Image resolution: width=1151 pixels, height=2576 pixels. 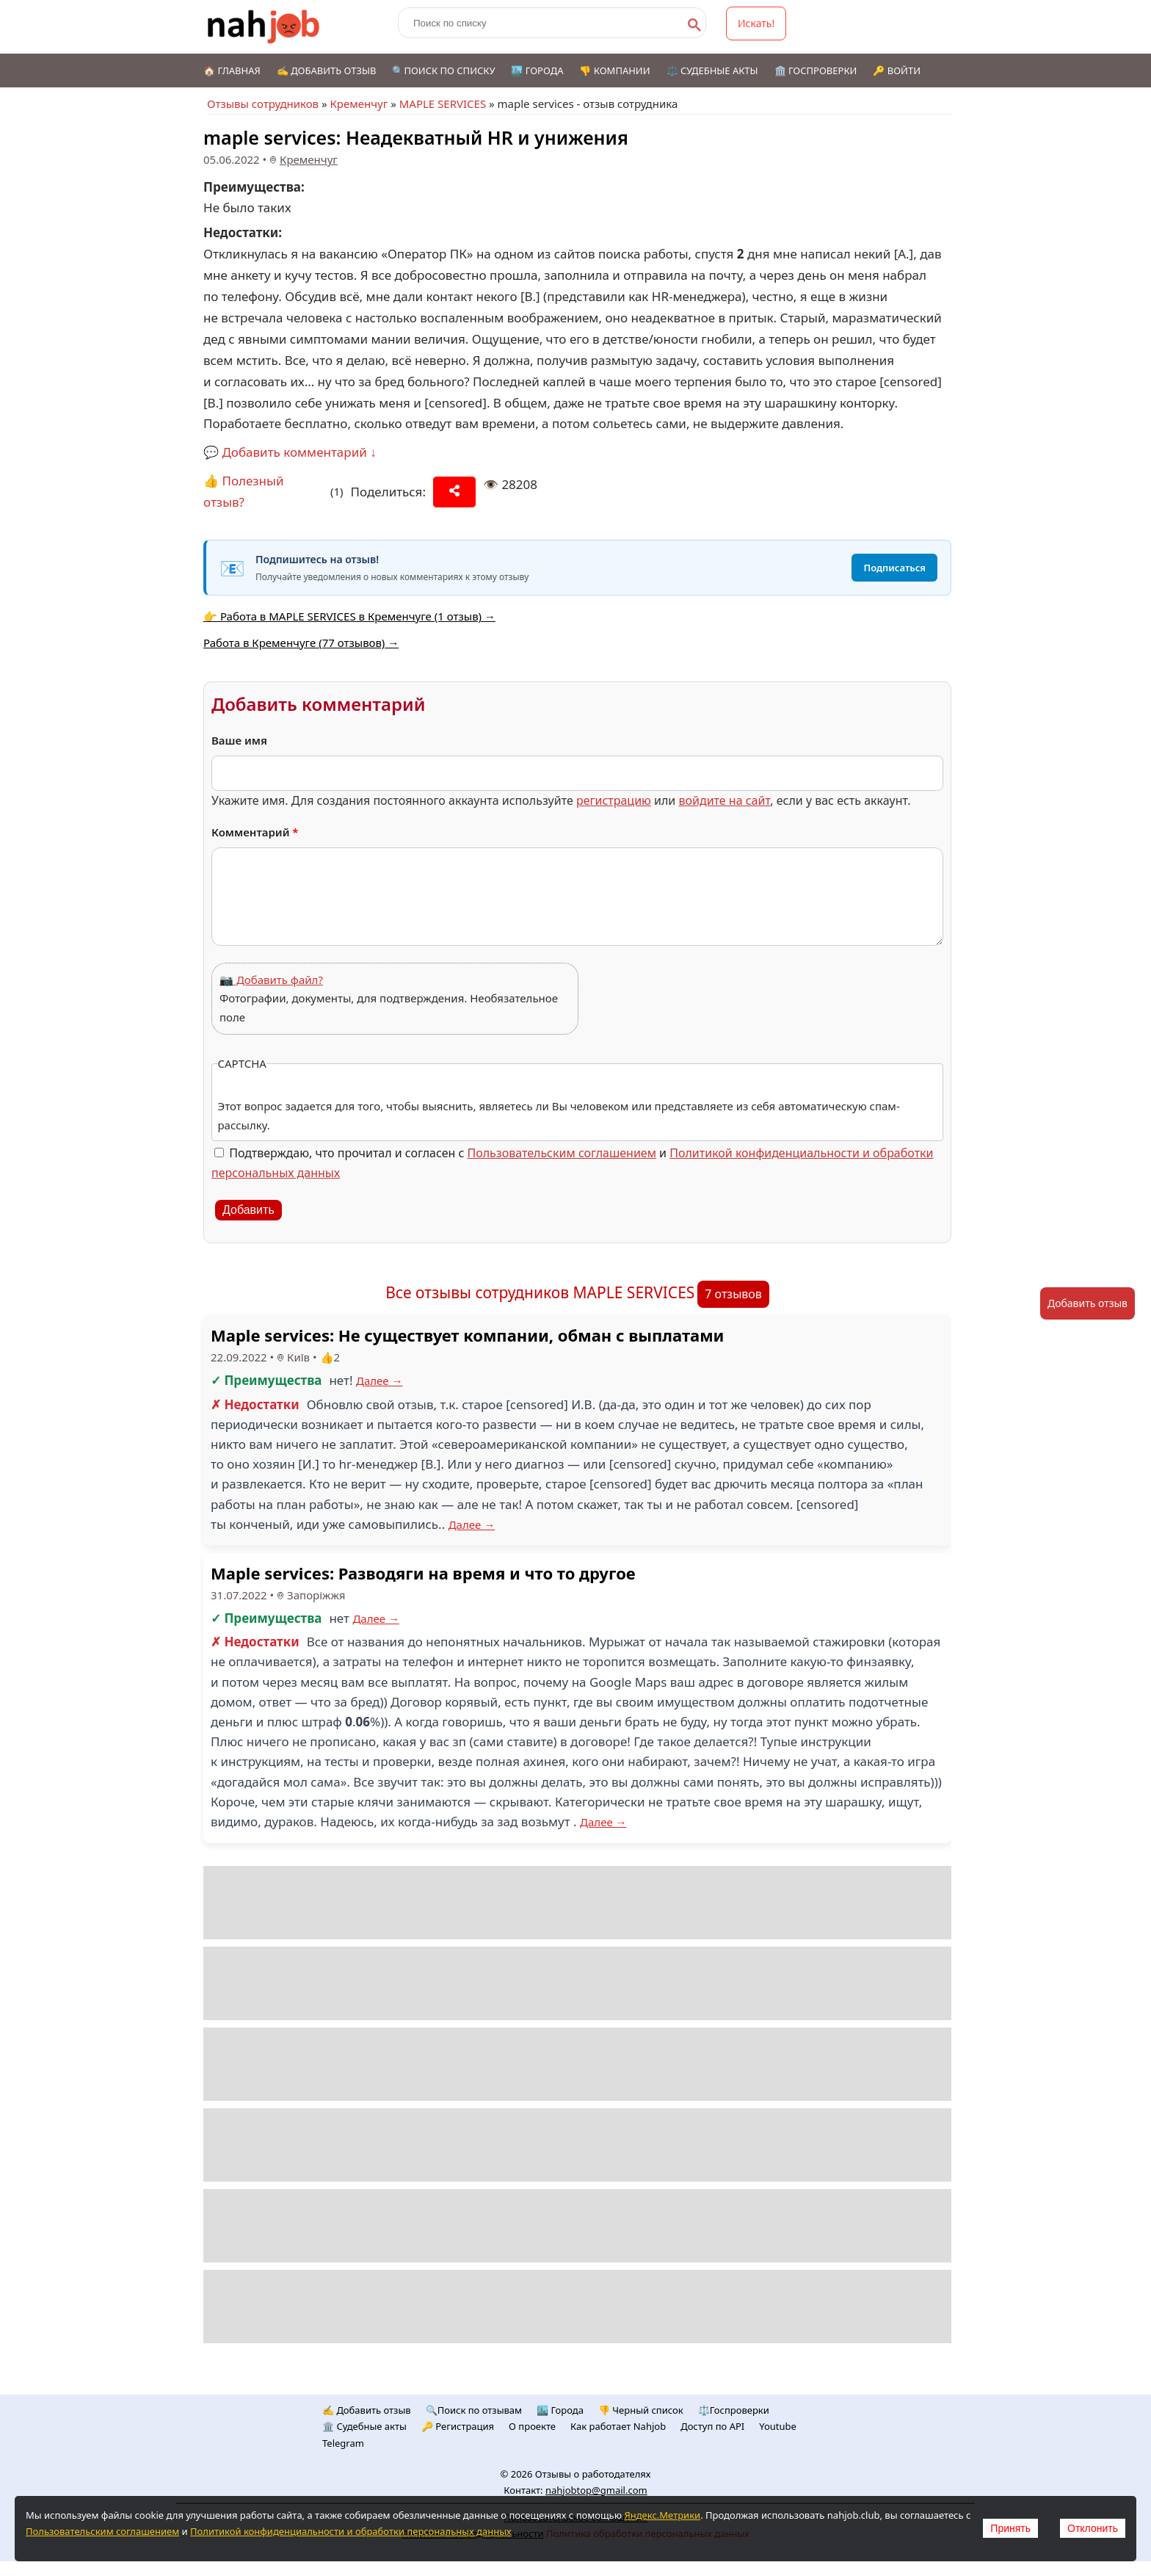 I want to click on Как работает Nahjob, so click(x=618, y=2426).